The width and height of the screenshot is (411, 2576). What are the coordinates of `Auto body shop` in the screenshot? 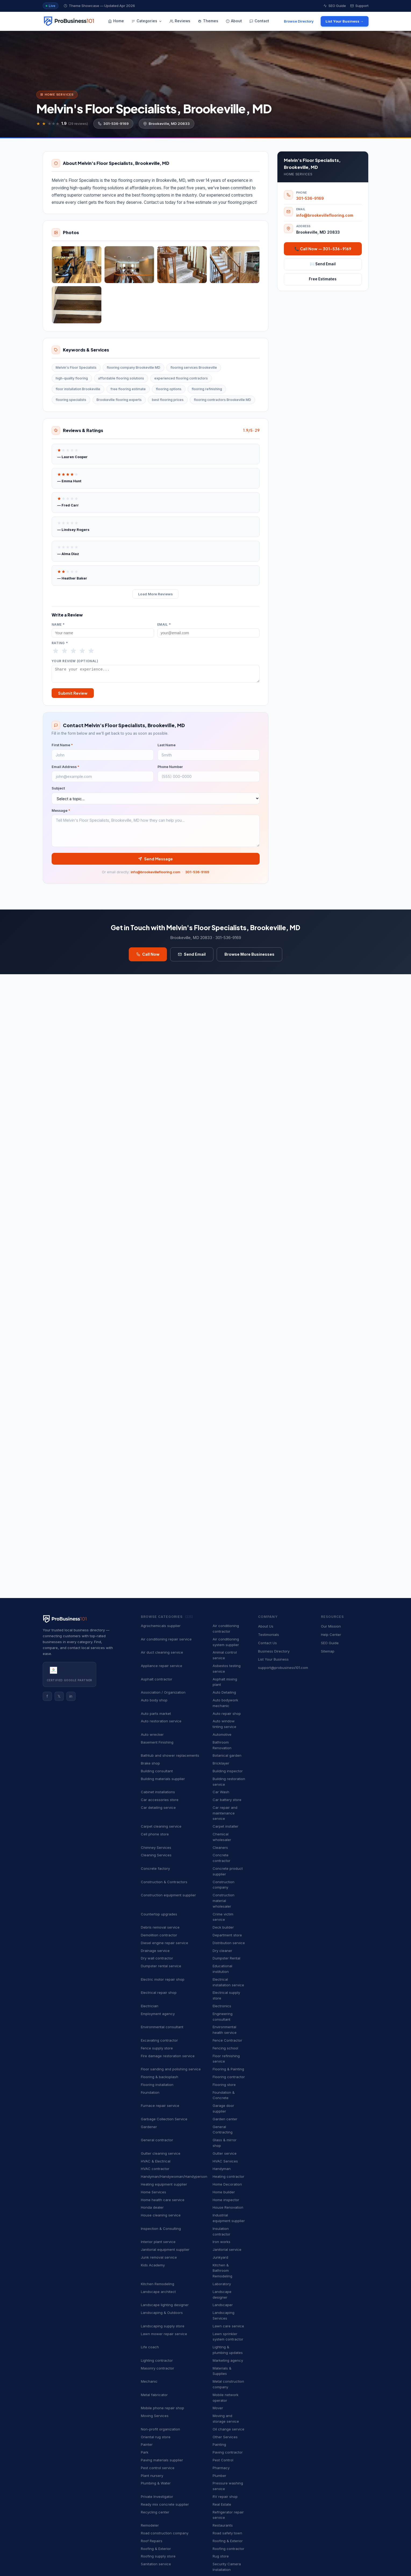 It's located at (154, 1700).